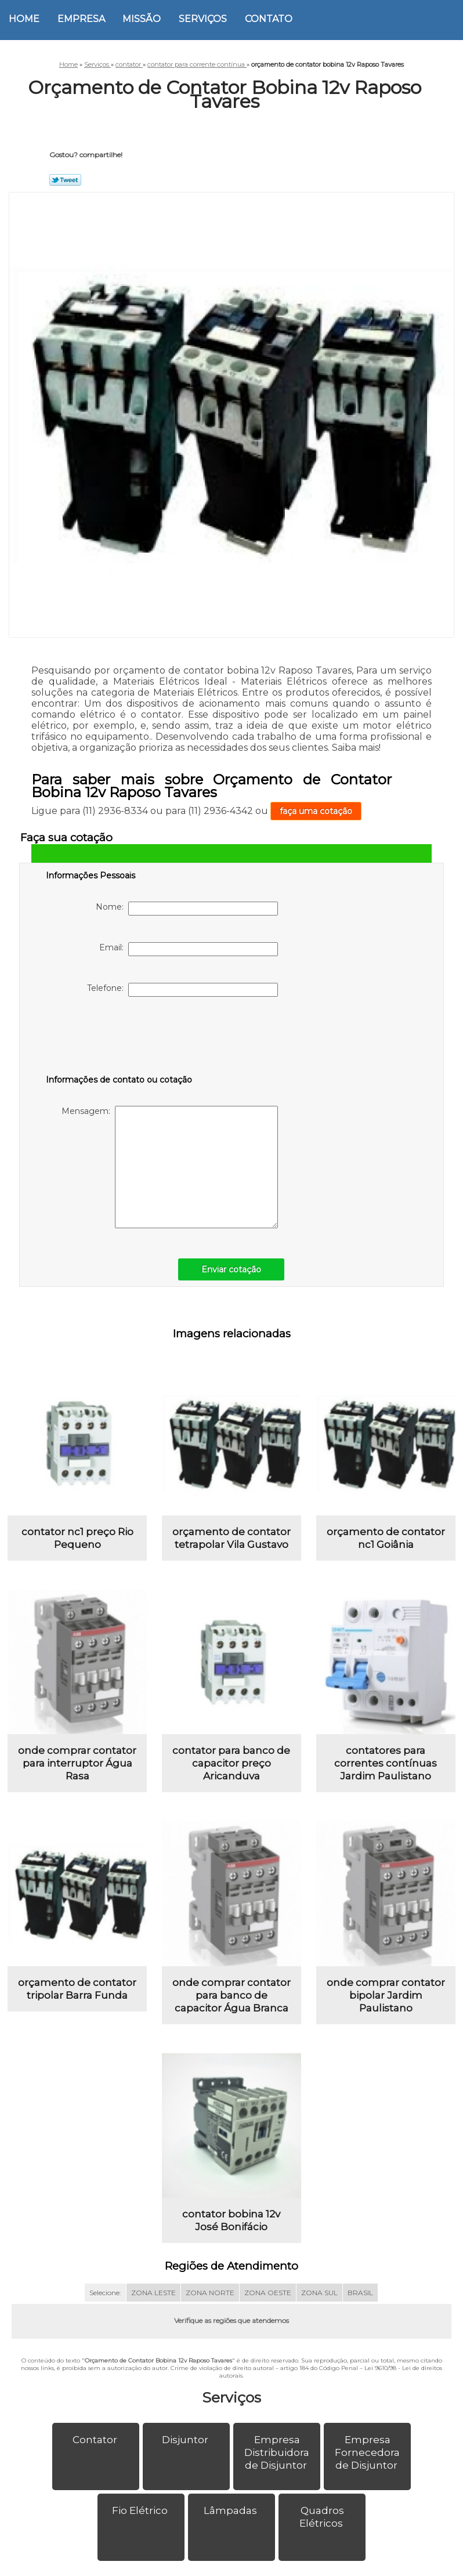 Image resolution: width=463 pixels, height=2576 pixels. Describe the element at coordinates (385, 1767) in the screenshot. I see `contatores para correntes contínuas Jardim Paulistano` at that location.